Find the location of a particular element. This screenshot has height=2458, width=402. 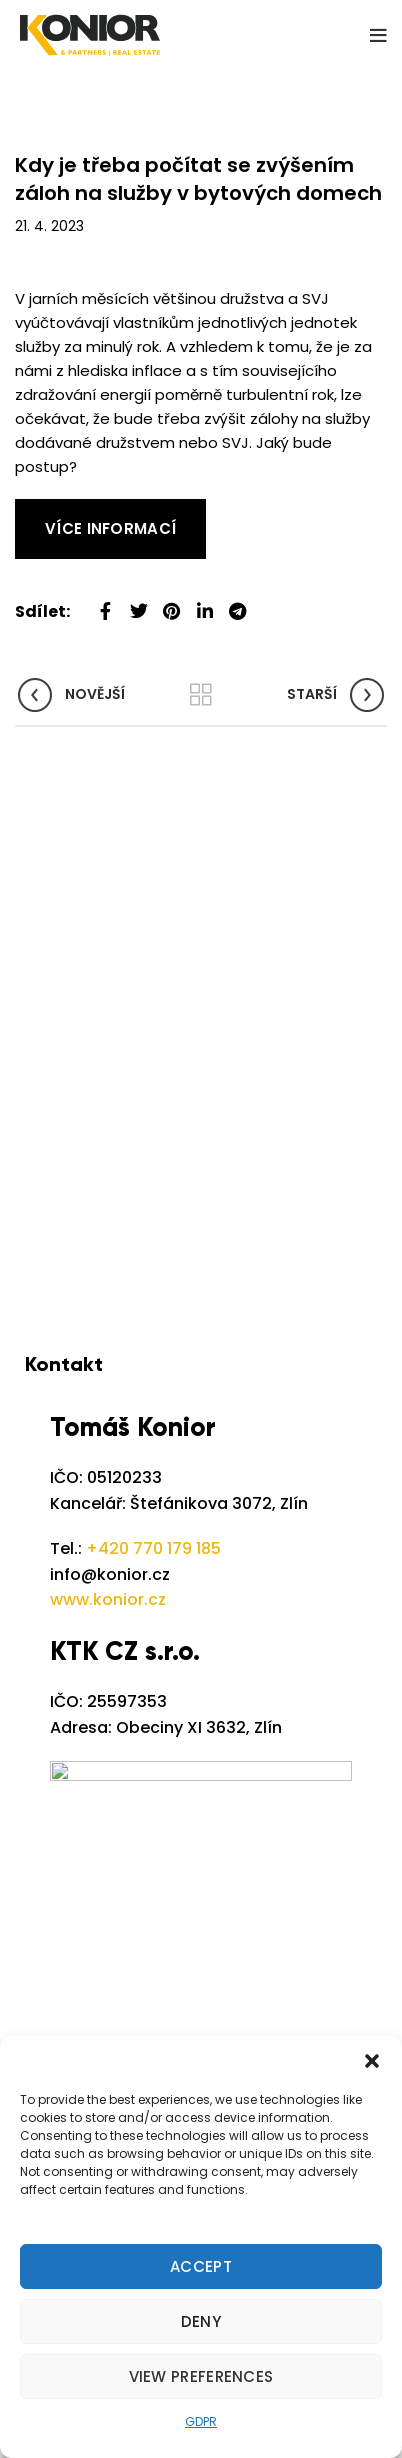

[button] is located at coordinates (372, 2061).